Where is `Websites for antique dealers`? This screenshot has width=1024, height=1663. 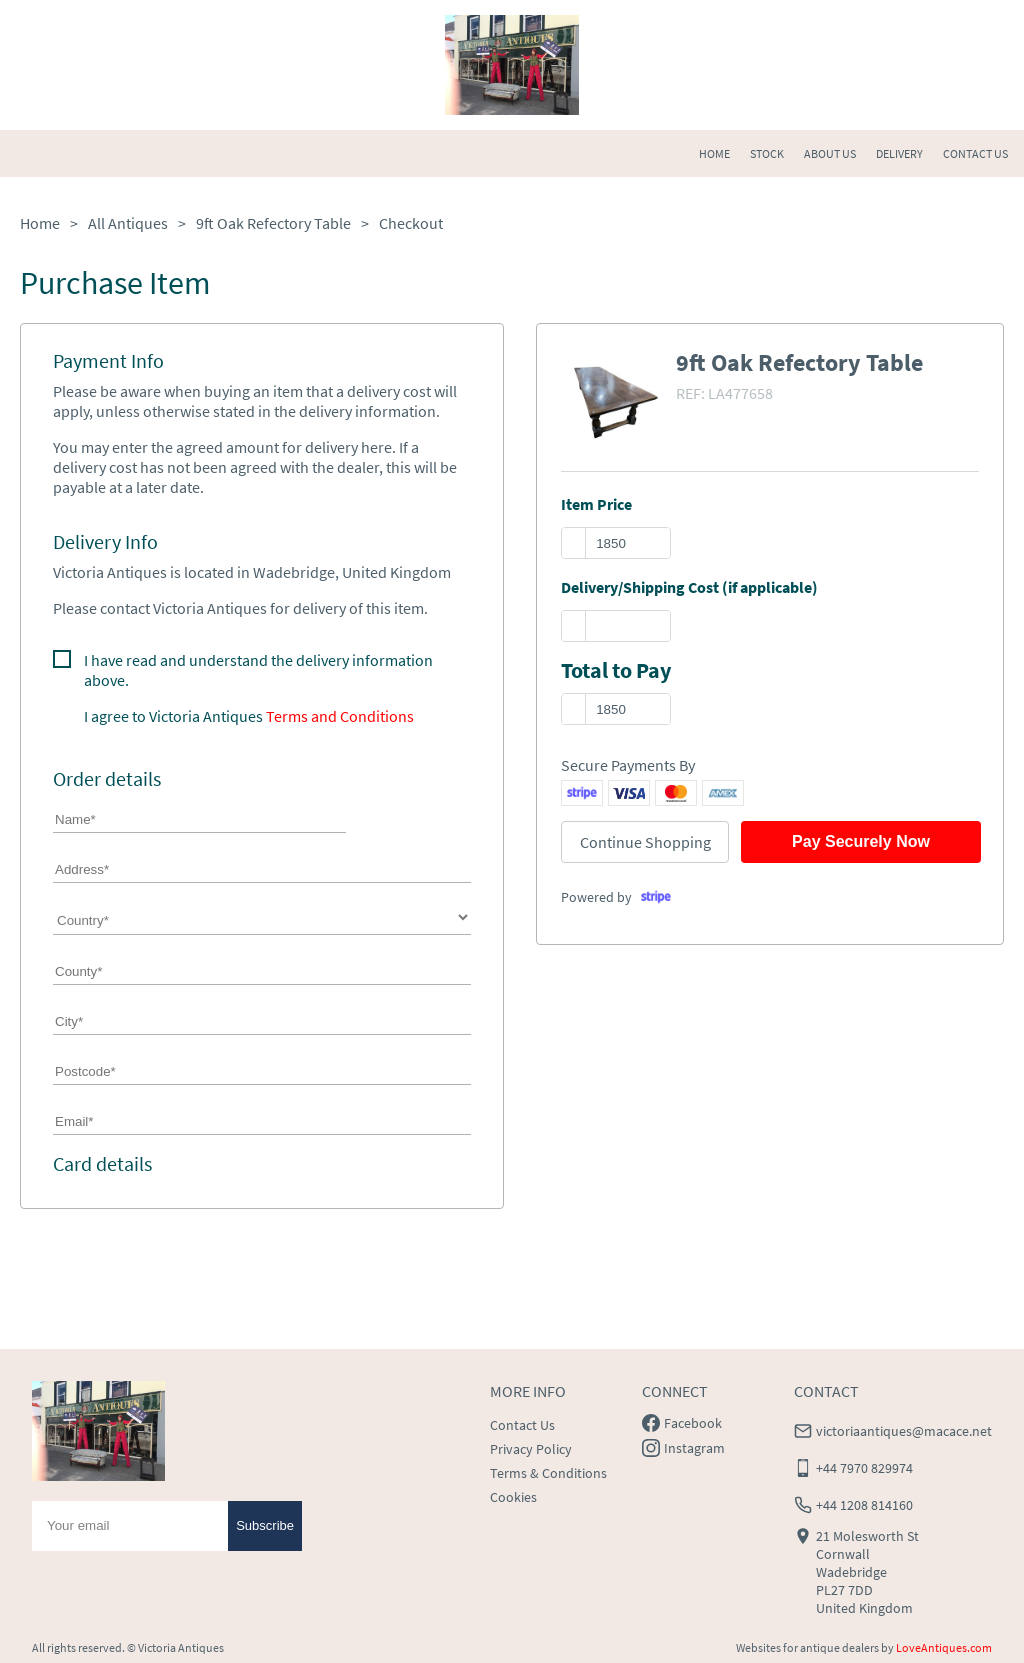
Websites for antique dealers is located at coordinates (807, 1647).